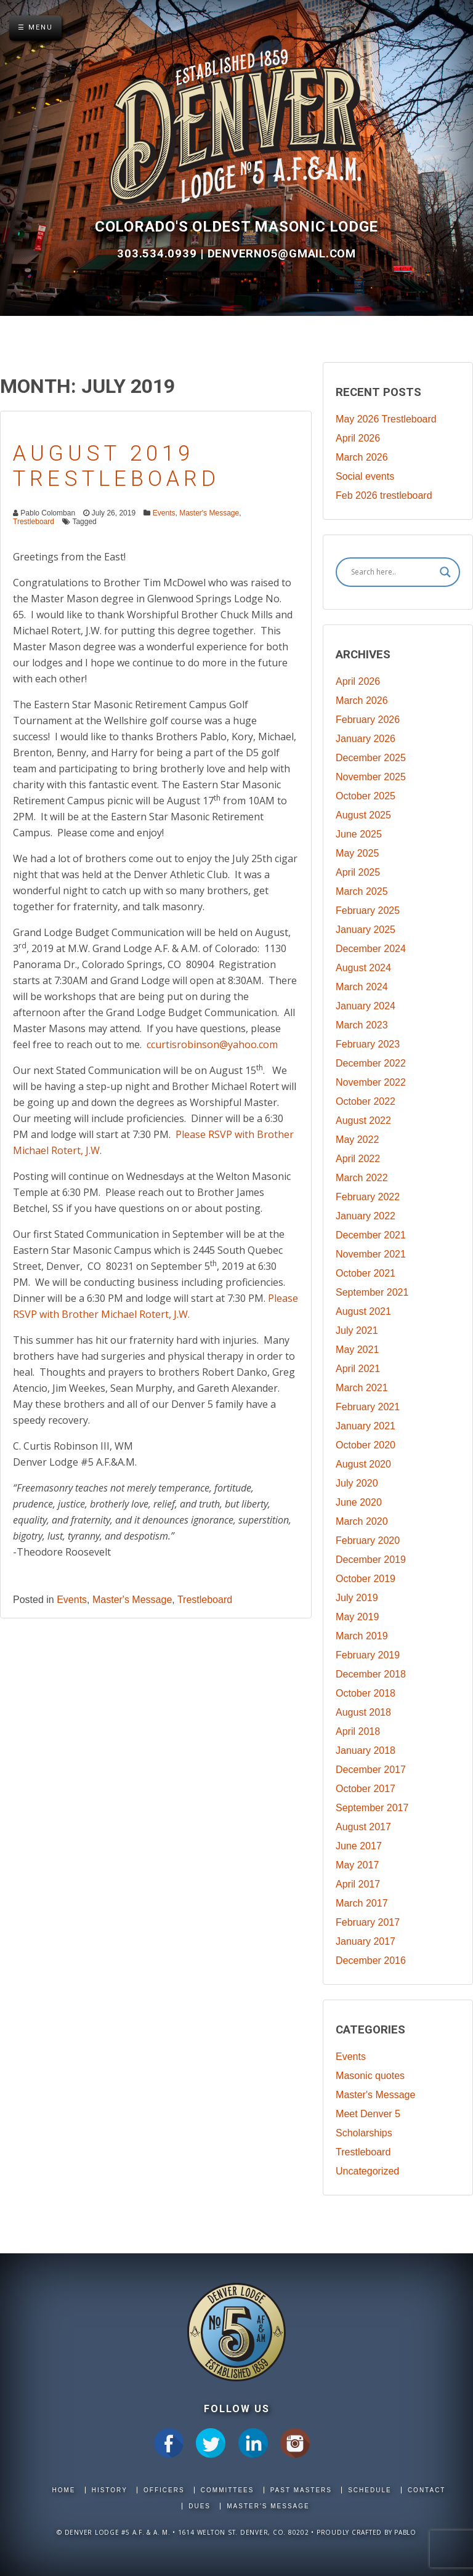 The width and height of the screenshot is (473, 2576). What do you see at coordinates (209, 513) in the screenshot?
I see `Master's Message` at bounding box center [209, 513].